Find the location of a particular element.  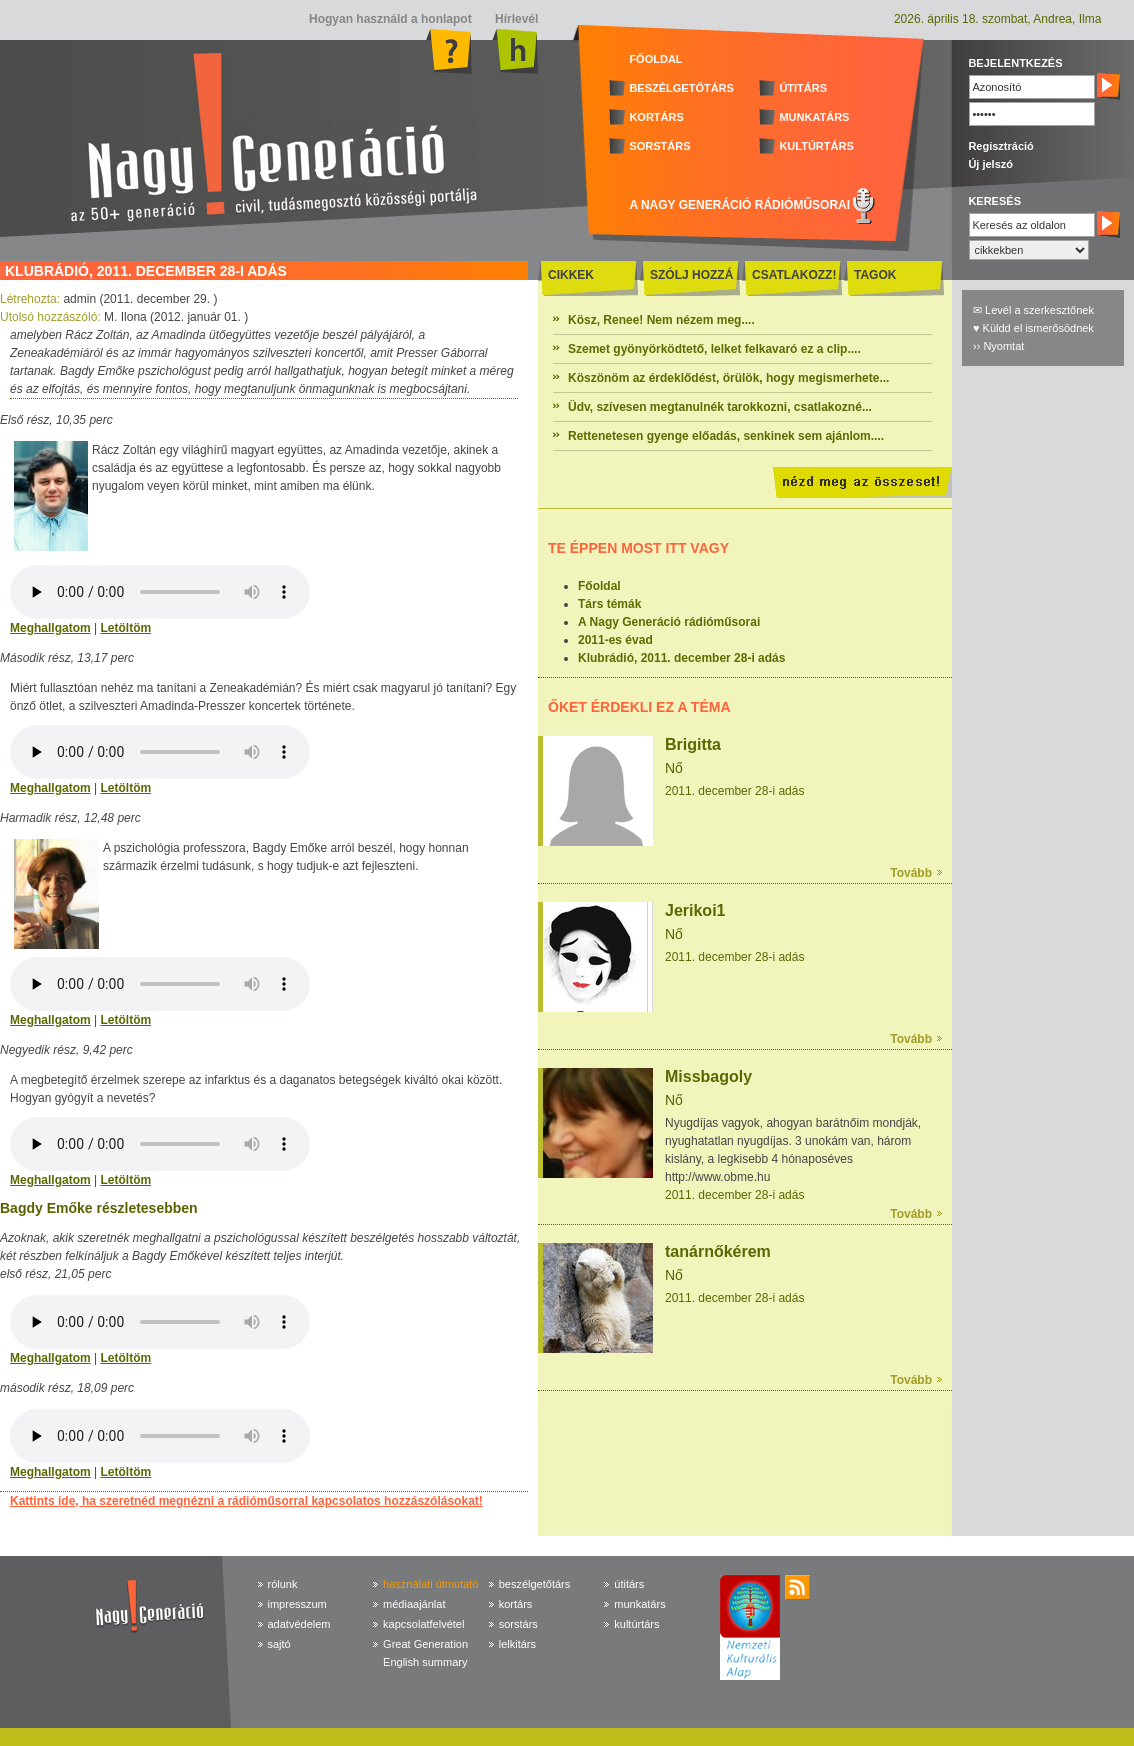

Letöltöm is located at coordinates (125, 628).